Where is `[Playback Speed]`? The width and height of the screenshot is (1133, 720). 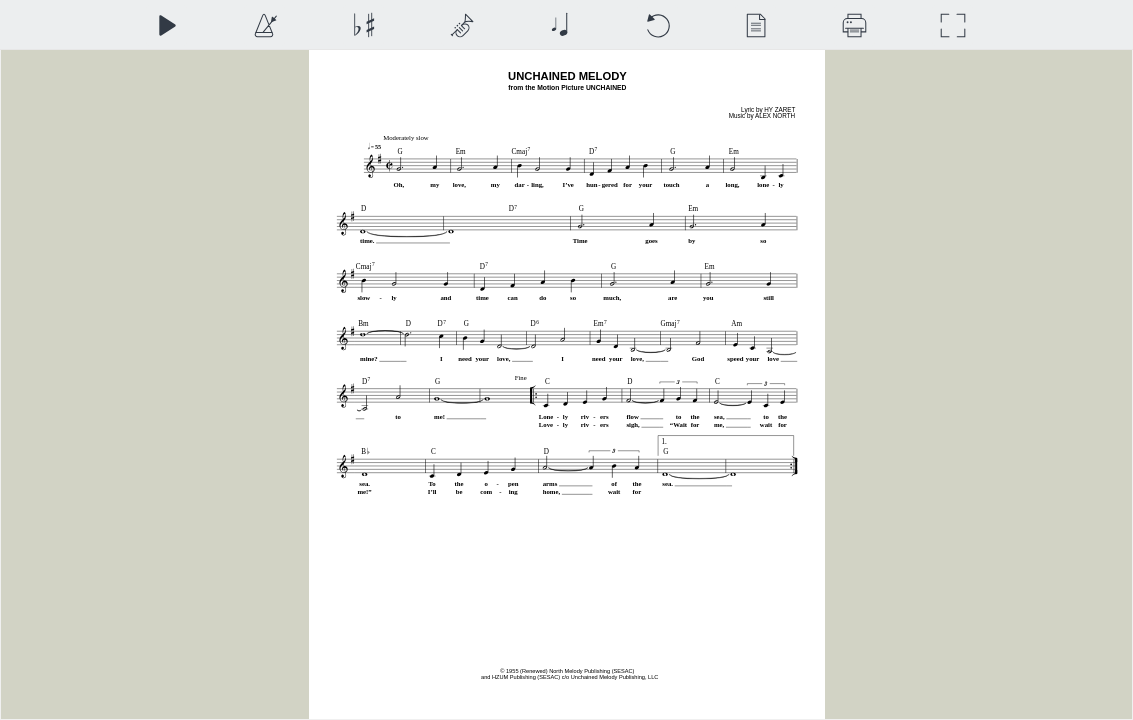
[Playback Speed] is located at coordinates (264, 25).